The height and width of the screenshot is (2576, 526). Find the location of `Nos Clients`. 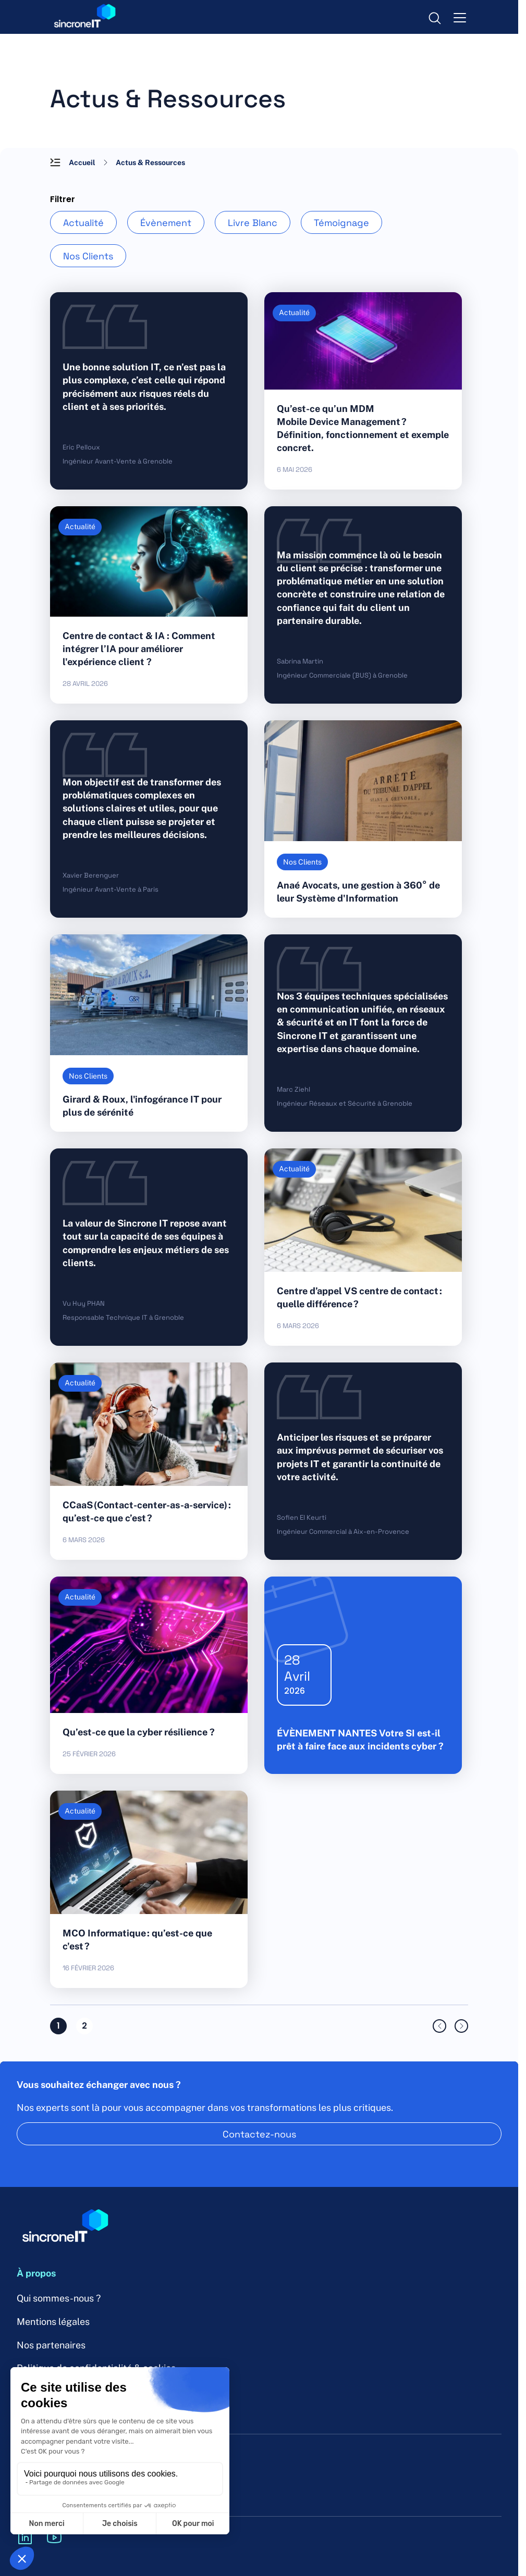

Nos Clients is located at coordinates (88, 255).